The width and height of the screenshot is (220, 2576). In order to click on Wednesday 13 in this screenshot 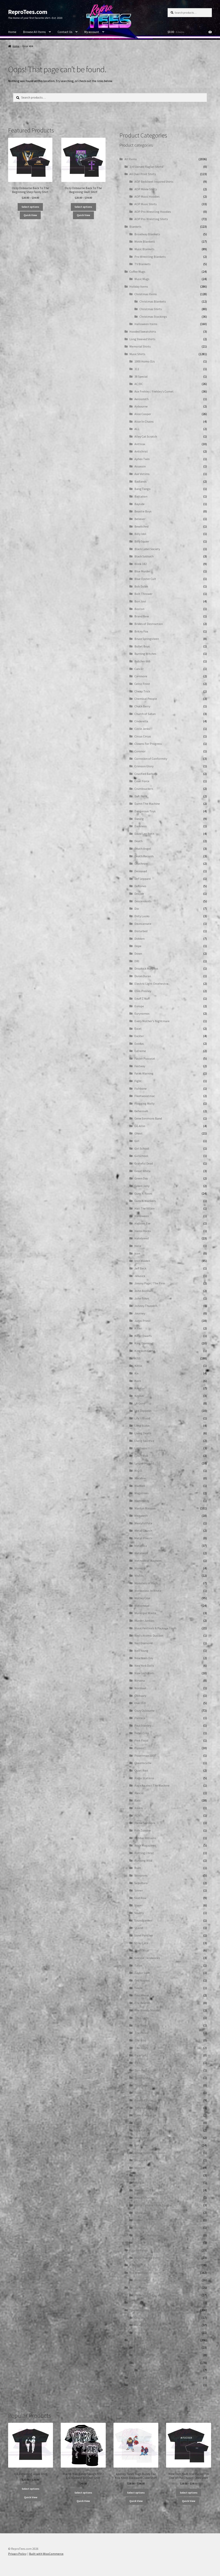, I will do `click(143, 2190)`.